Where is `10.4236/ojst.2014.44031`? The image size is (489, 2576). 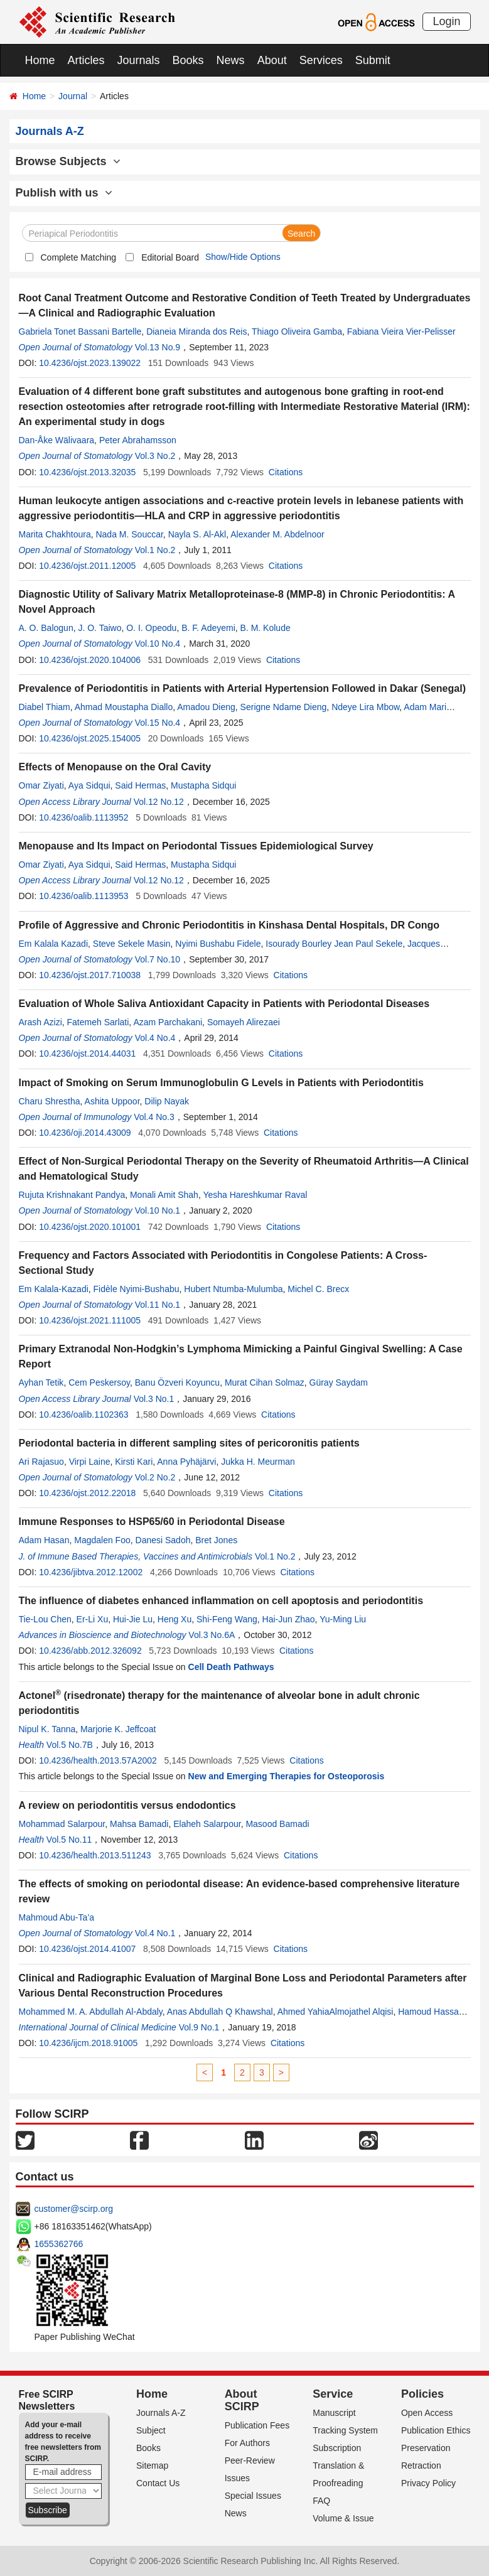 10.4236/ojst.2014.44031 is located at coordinates (87, 1053).